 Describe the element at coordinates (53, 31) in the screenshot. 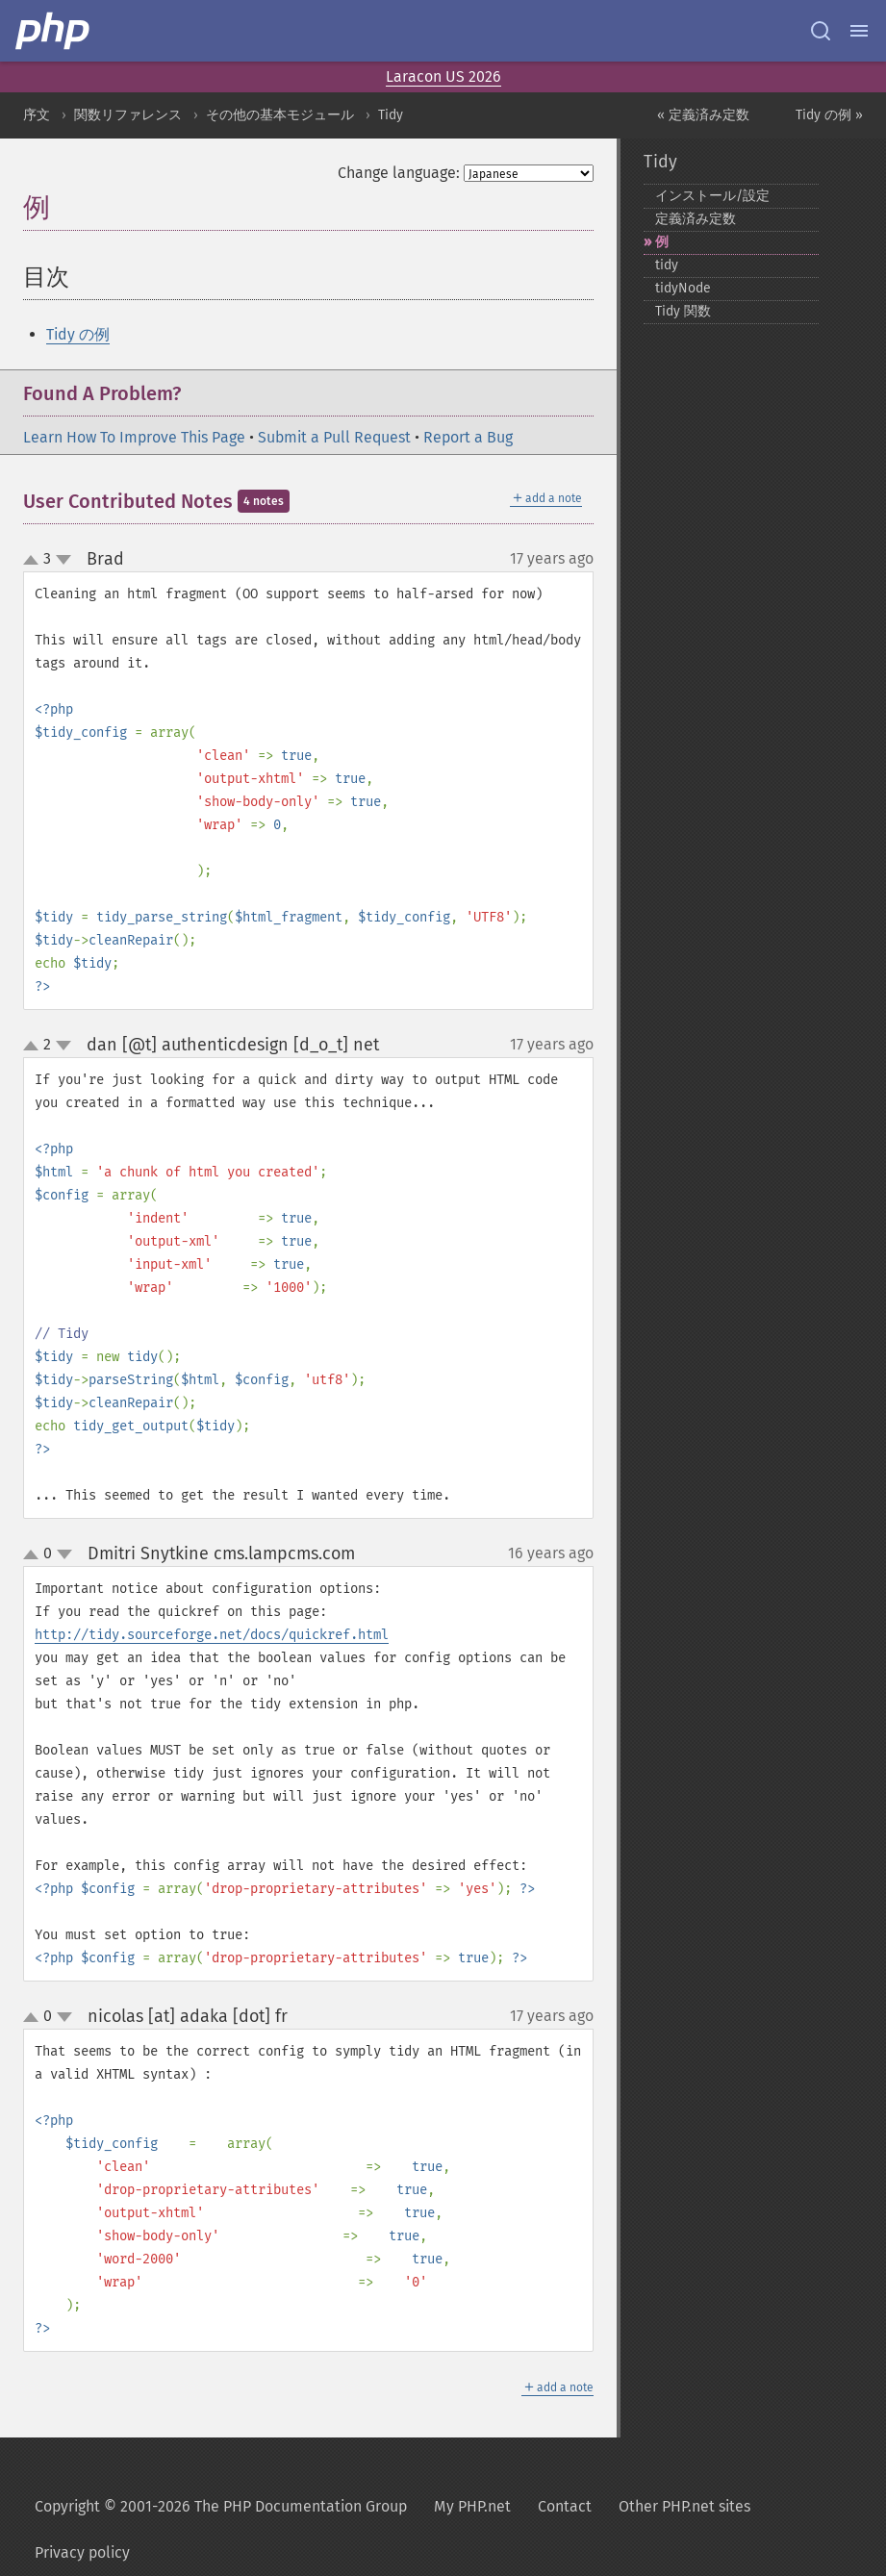

I see `[PHP Home]` at that location.